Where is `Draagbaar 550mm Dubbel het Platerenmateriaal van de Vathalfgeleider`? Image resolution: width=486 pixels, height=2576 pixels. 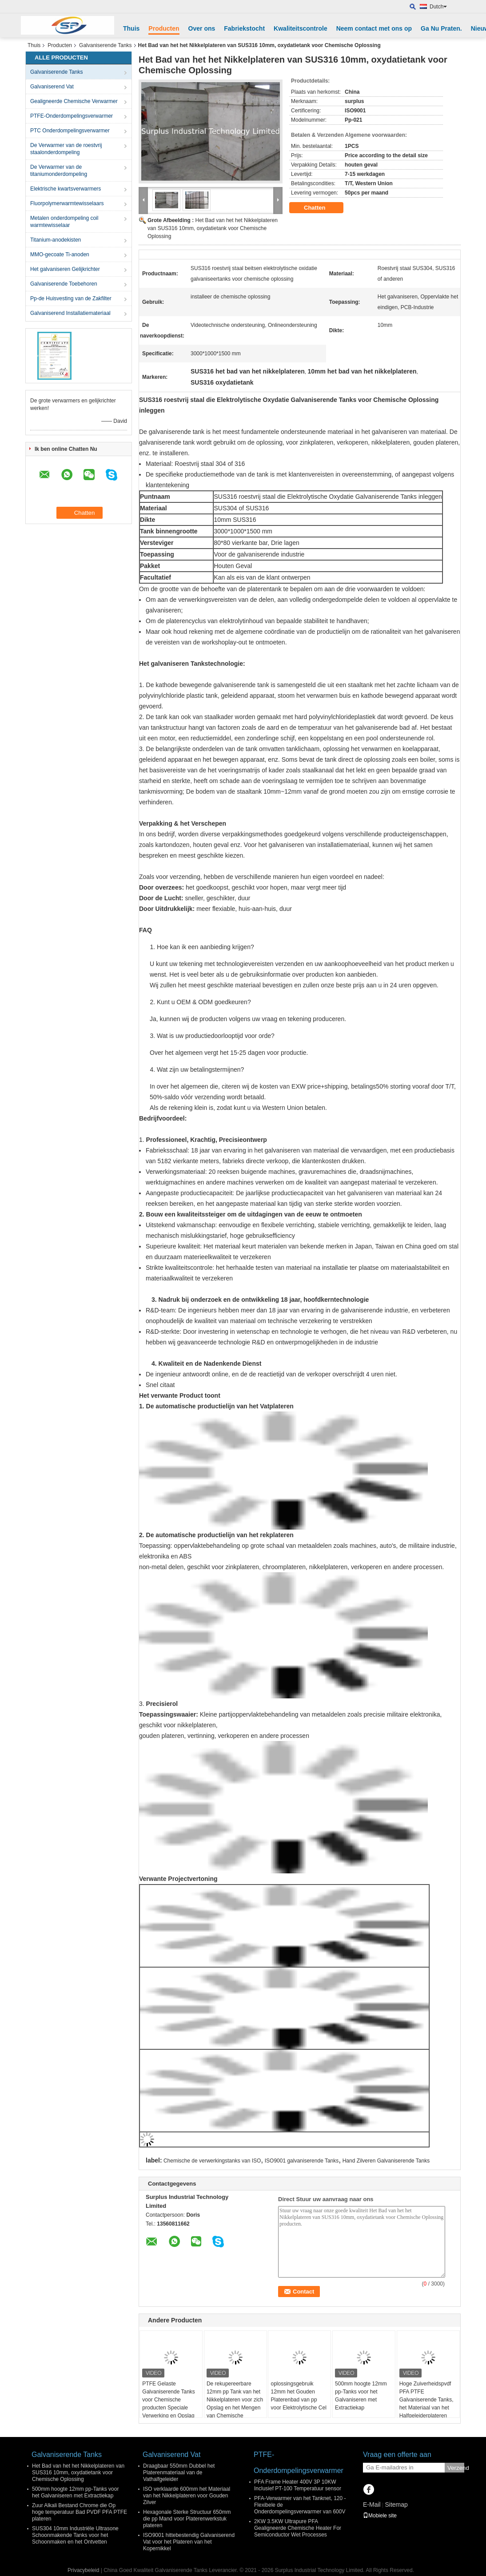
Draagbaar 550mm Dubbel het Platerenmateriaal van de Vathalfgeleider is located at coordinates (179, 2472).